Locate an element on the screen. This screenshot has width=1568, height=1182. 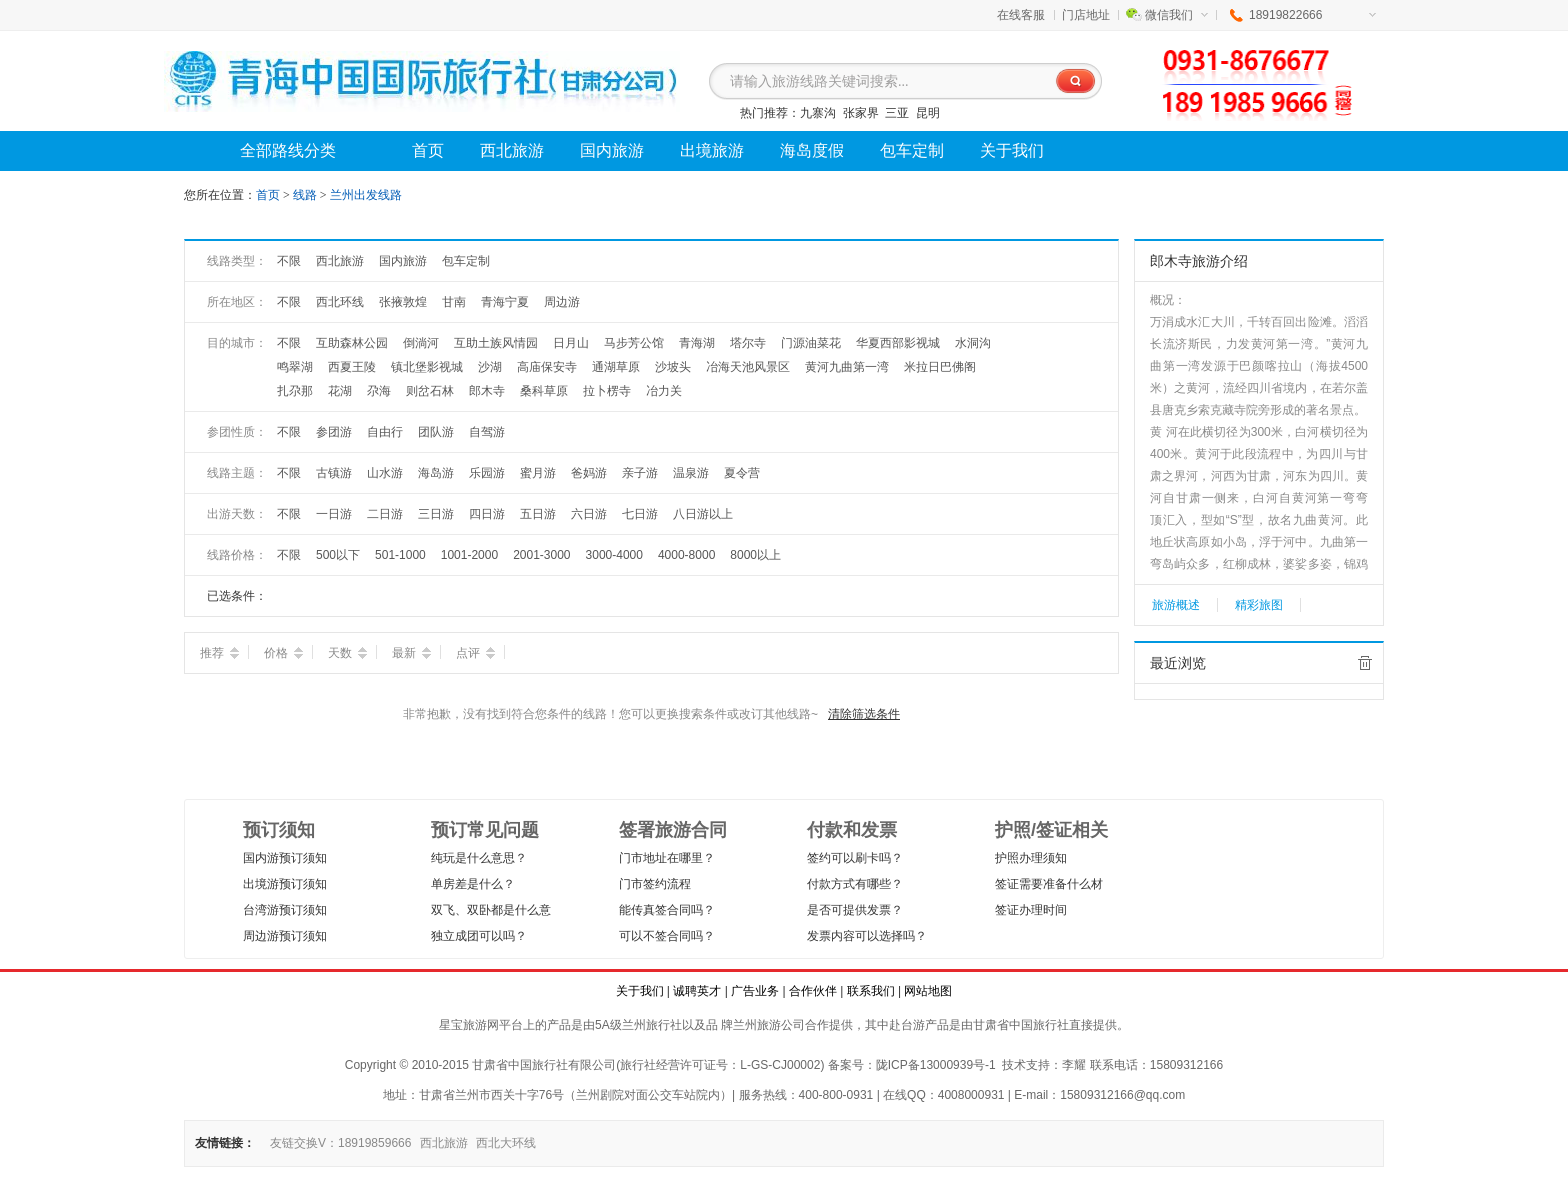
旅游概述 is located at coordinates (1176, 605).